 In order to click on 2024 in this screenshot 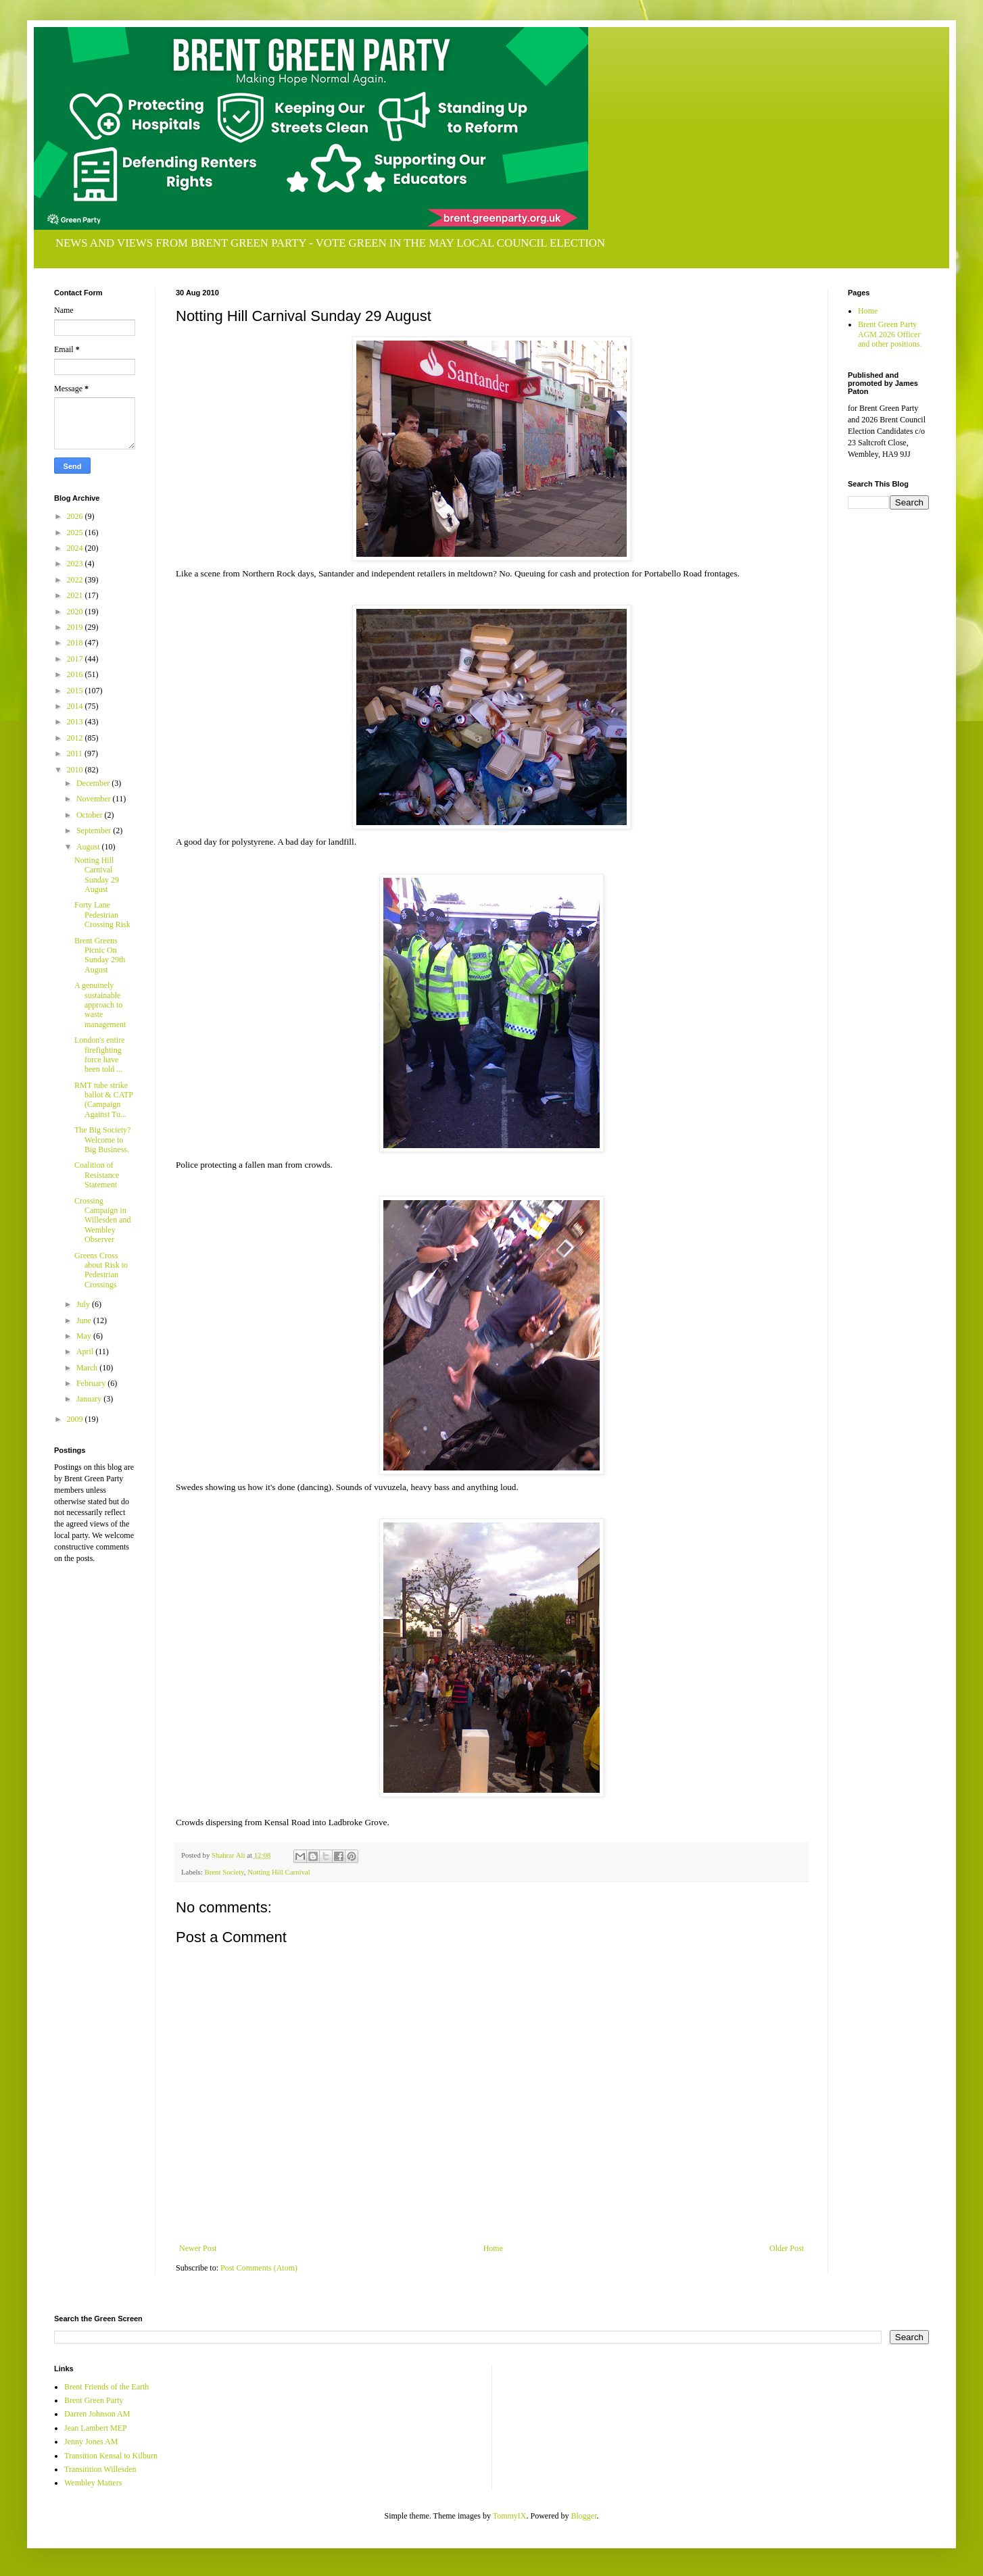, I will do `click(76, 548)`.